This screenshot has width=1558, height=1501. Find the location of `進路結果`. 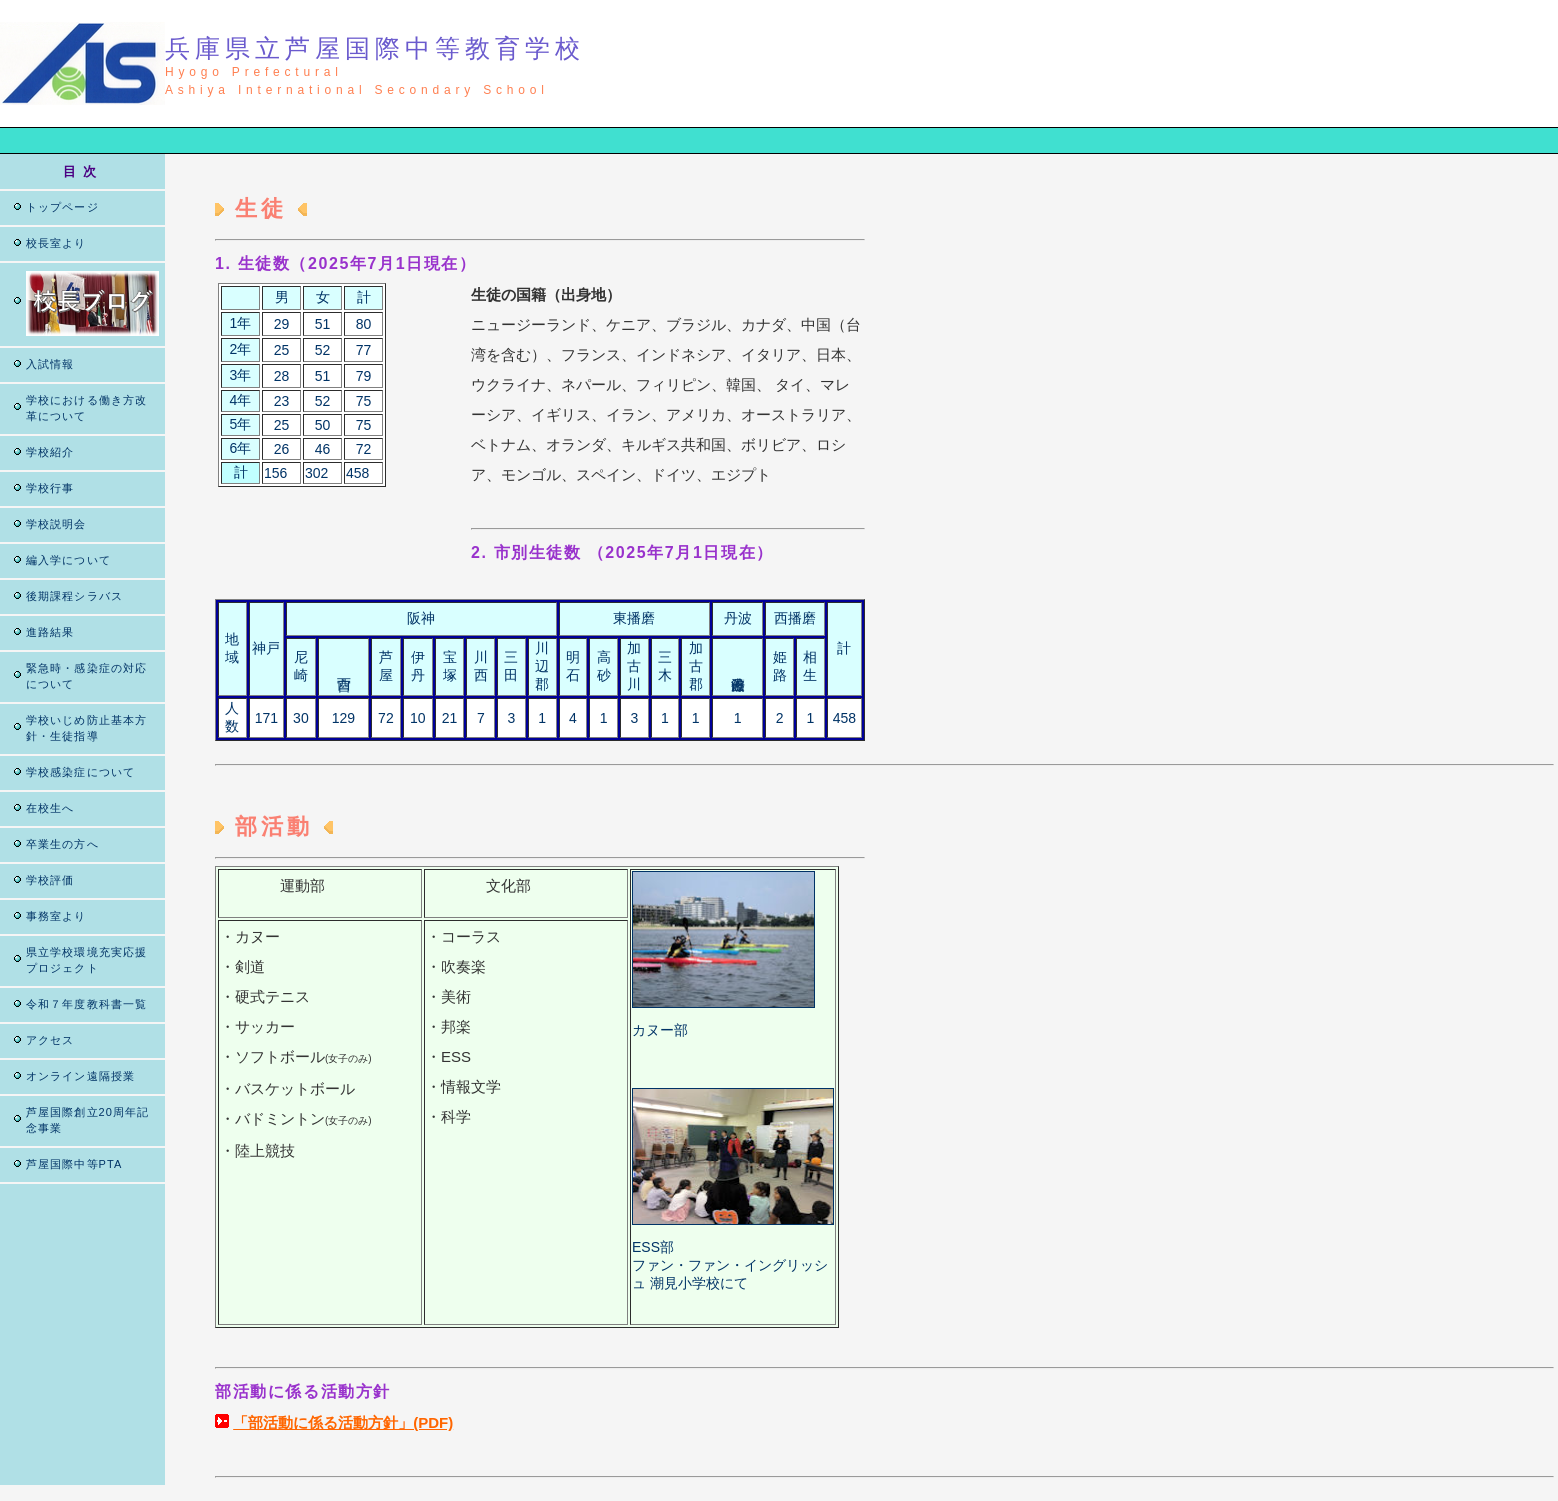

進路結果 is located at coordinates (50, 632).